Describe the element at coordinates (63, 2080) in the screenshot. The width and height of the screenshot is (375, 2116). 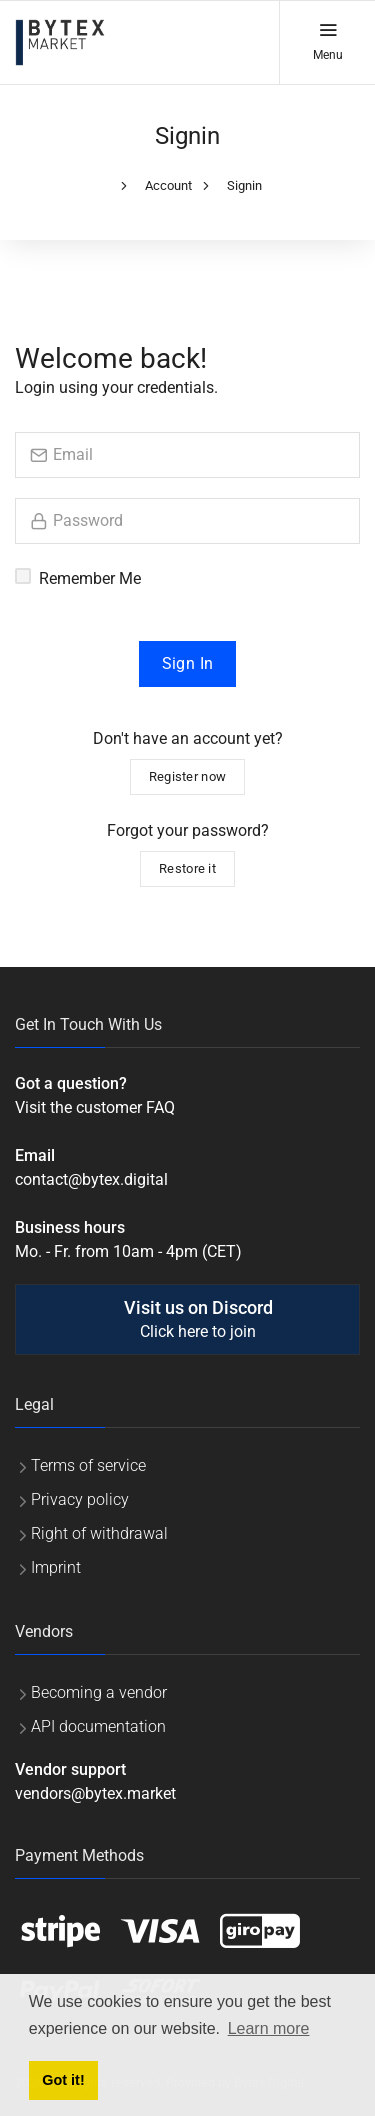
I see `Got it! [button]` at that location.